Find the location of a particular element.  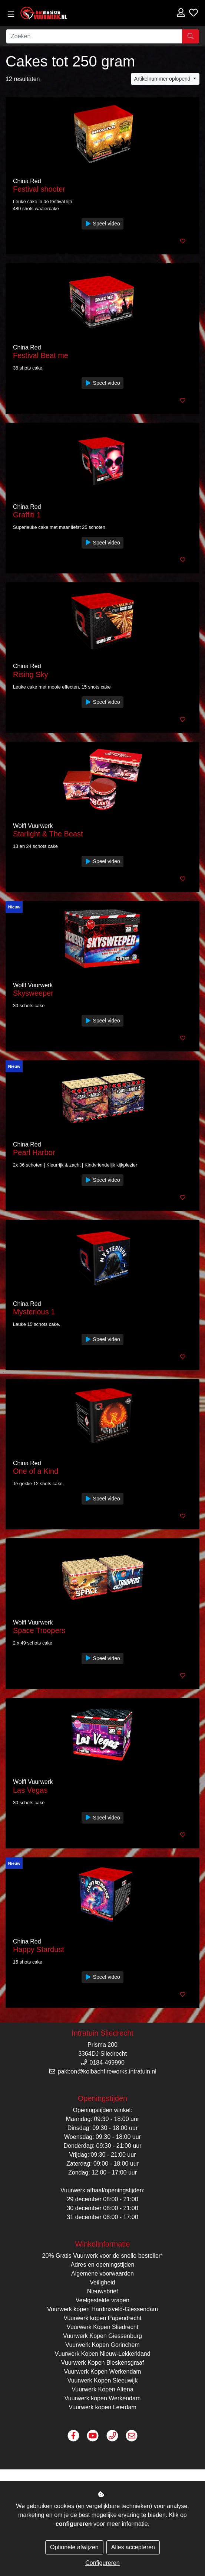

Adres en openingstijden is located at coordinates (103, 2264).